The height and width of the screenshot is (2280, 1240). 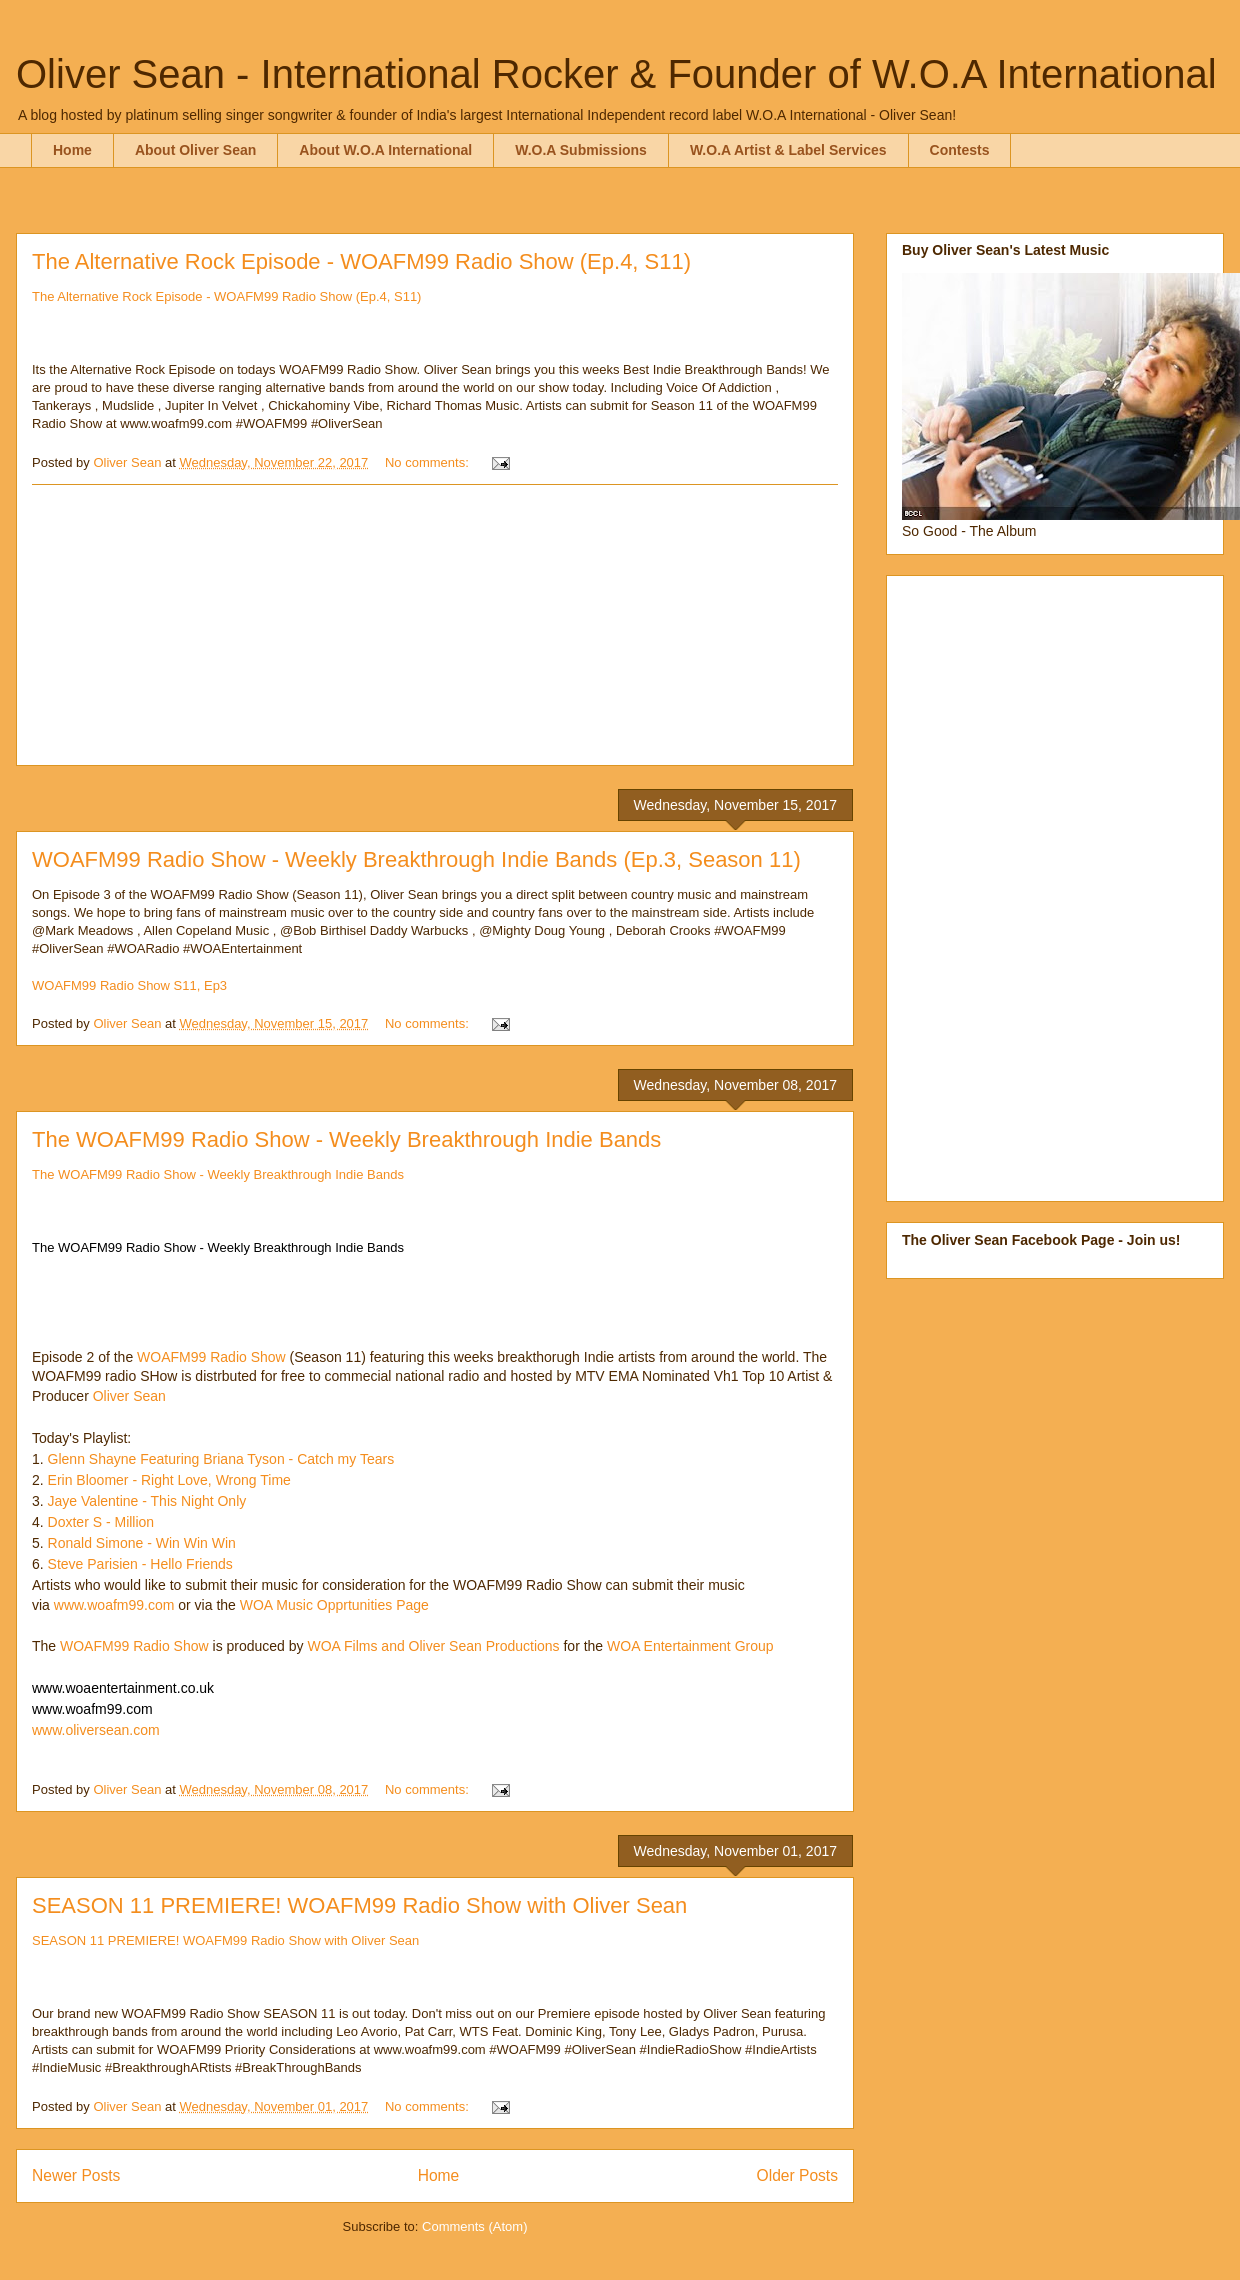 What do you see at coordinates (690, 1646) in the screenshot?
I see `WOA Entertainment Group` at bounding box center [690, 1646].